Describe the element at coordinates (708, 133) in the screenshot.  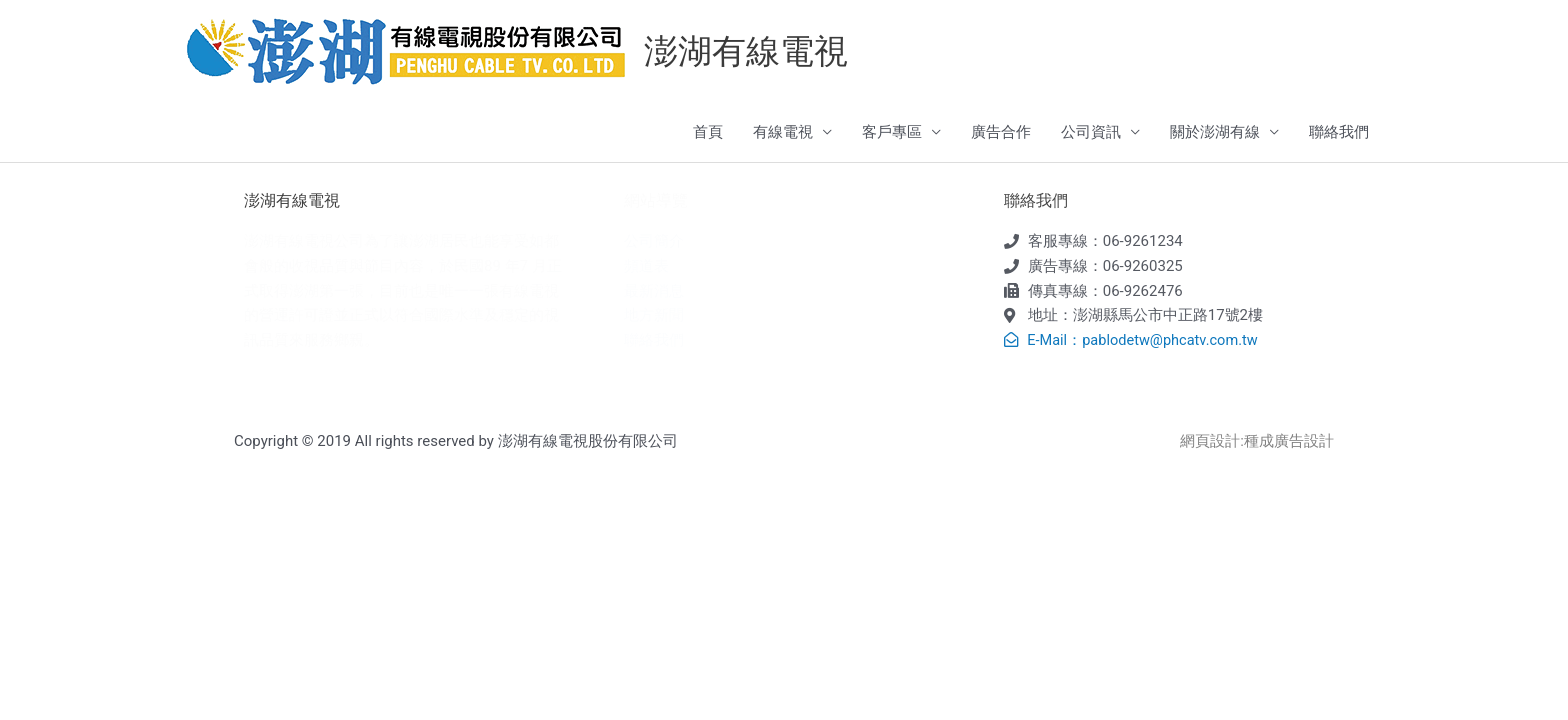
I see `首頁` at that location.